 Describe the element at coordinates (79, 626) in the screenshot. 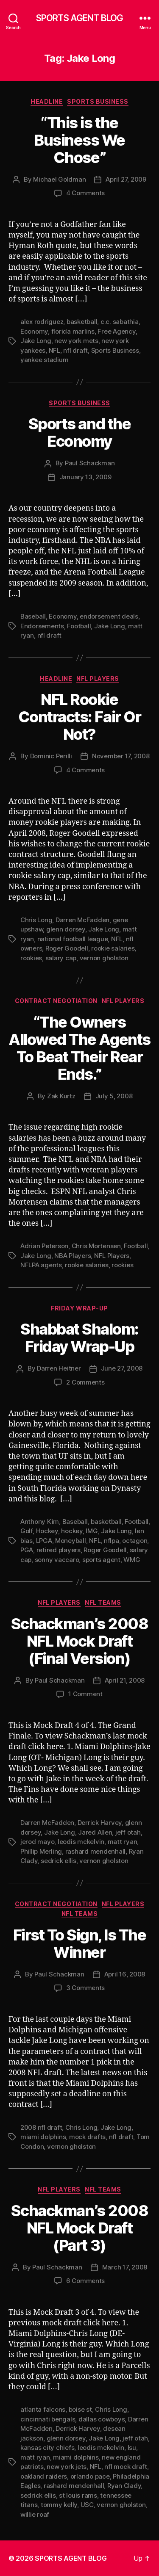

I see `Football` at that location.